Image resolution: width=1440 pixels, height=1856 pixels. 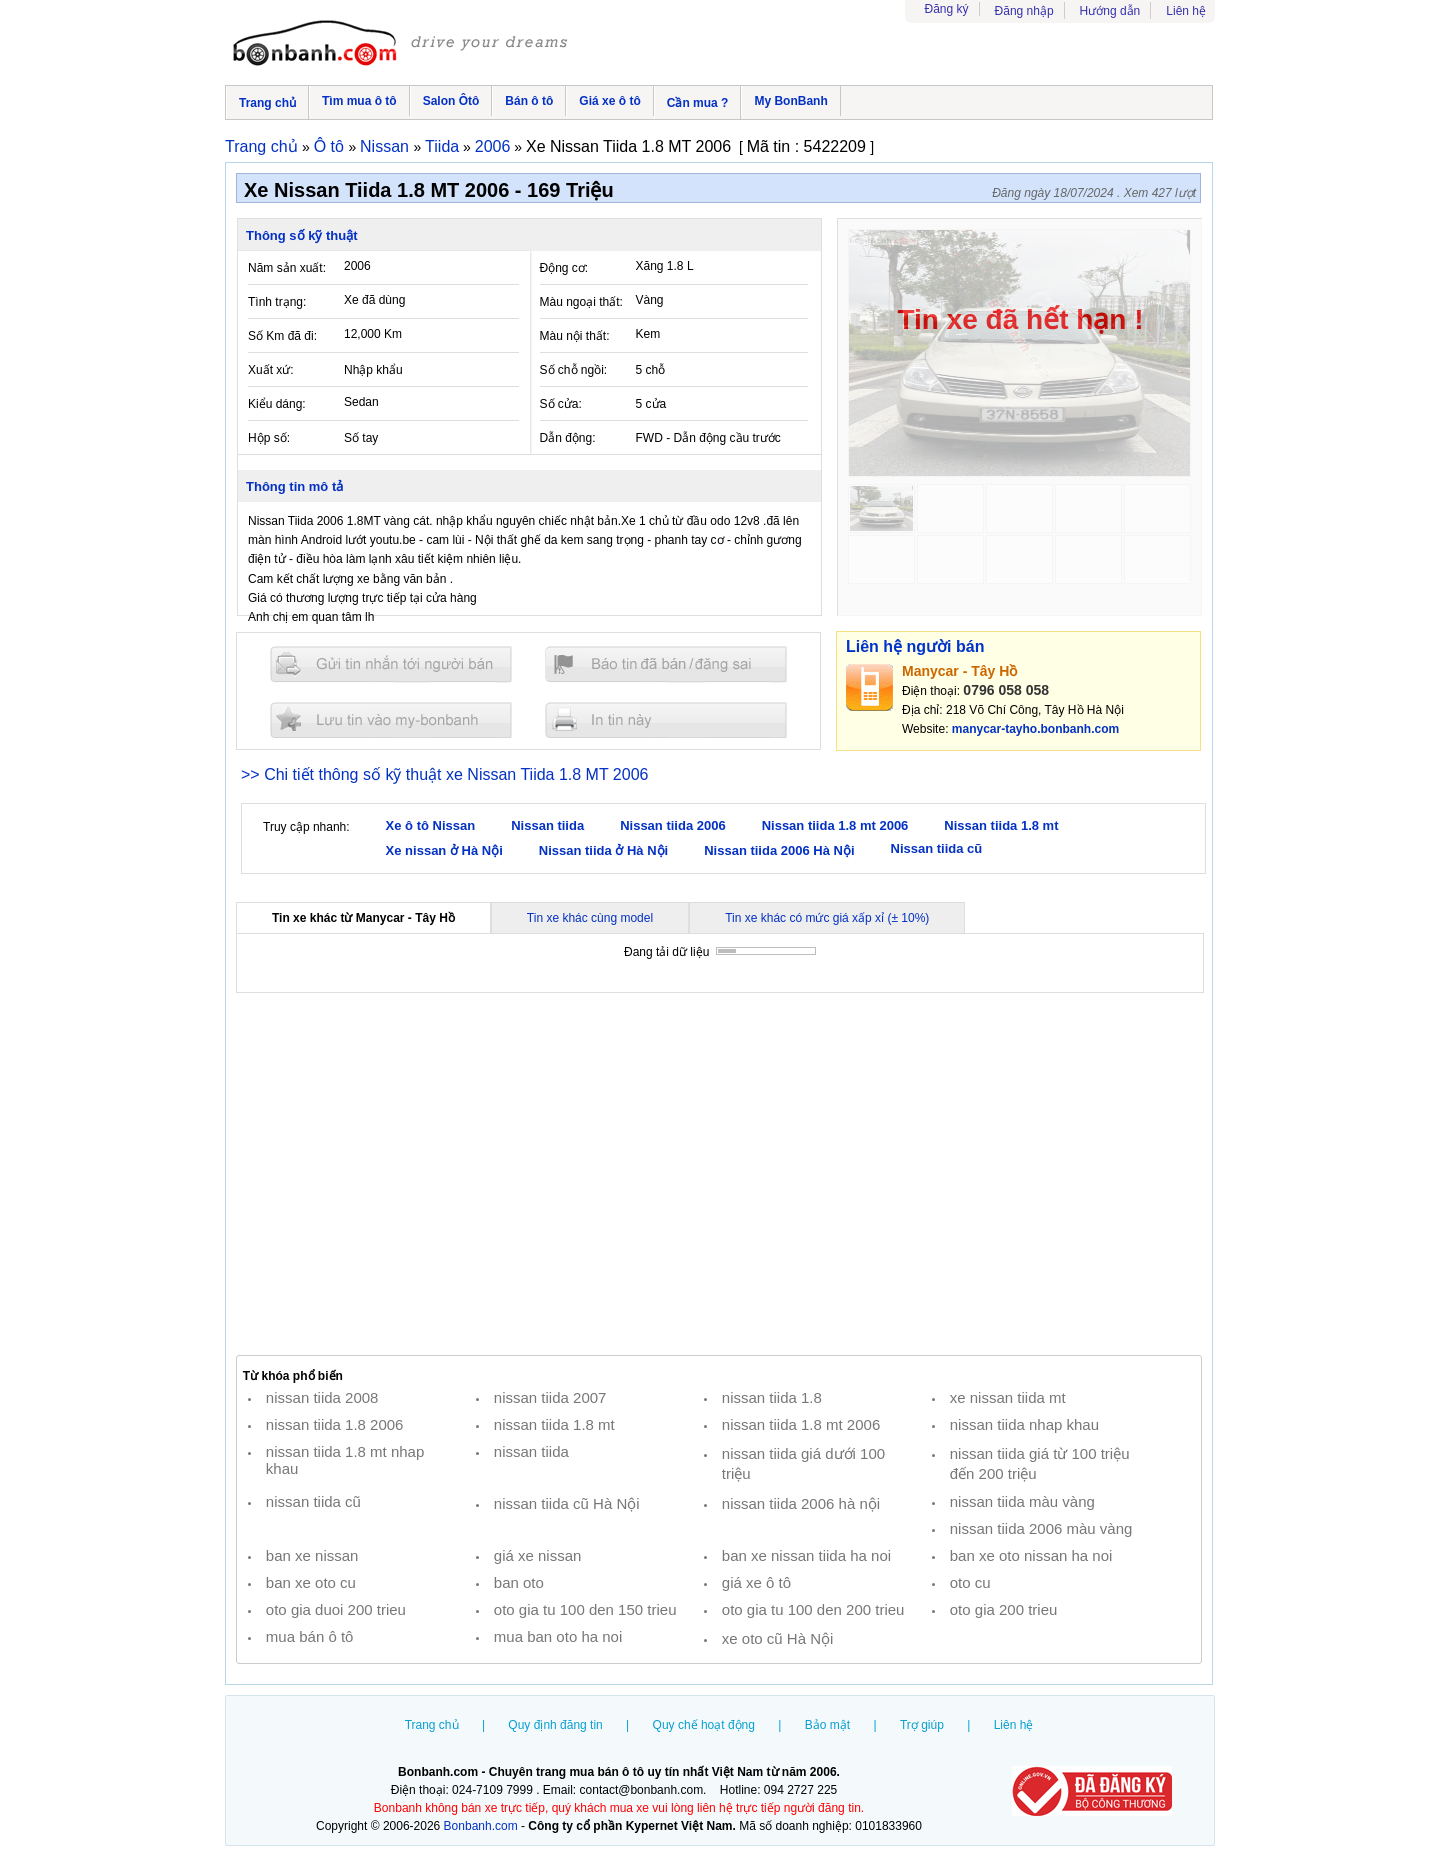 What do you see at coordinates (529, 101) in the screenshot?
I see `Bán ô tô` at bounding box center [529, 101].